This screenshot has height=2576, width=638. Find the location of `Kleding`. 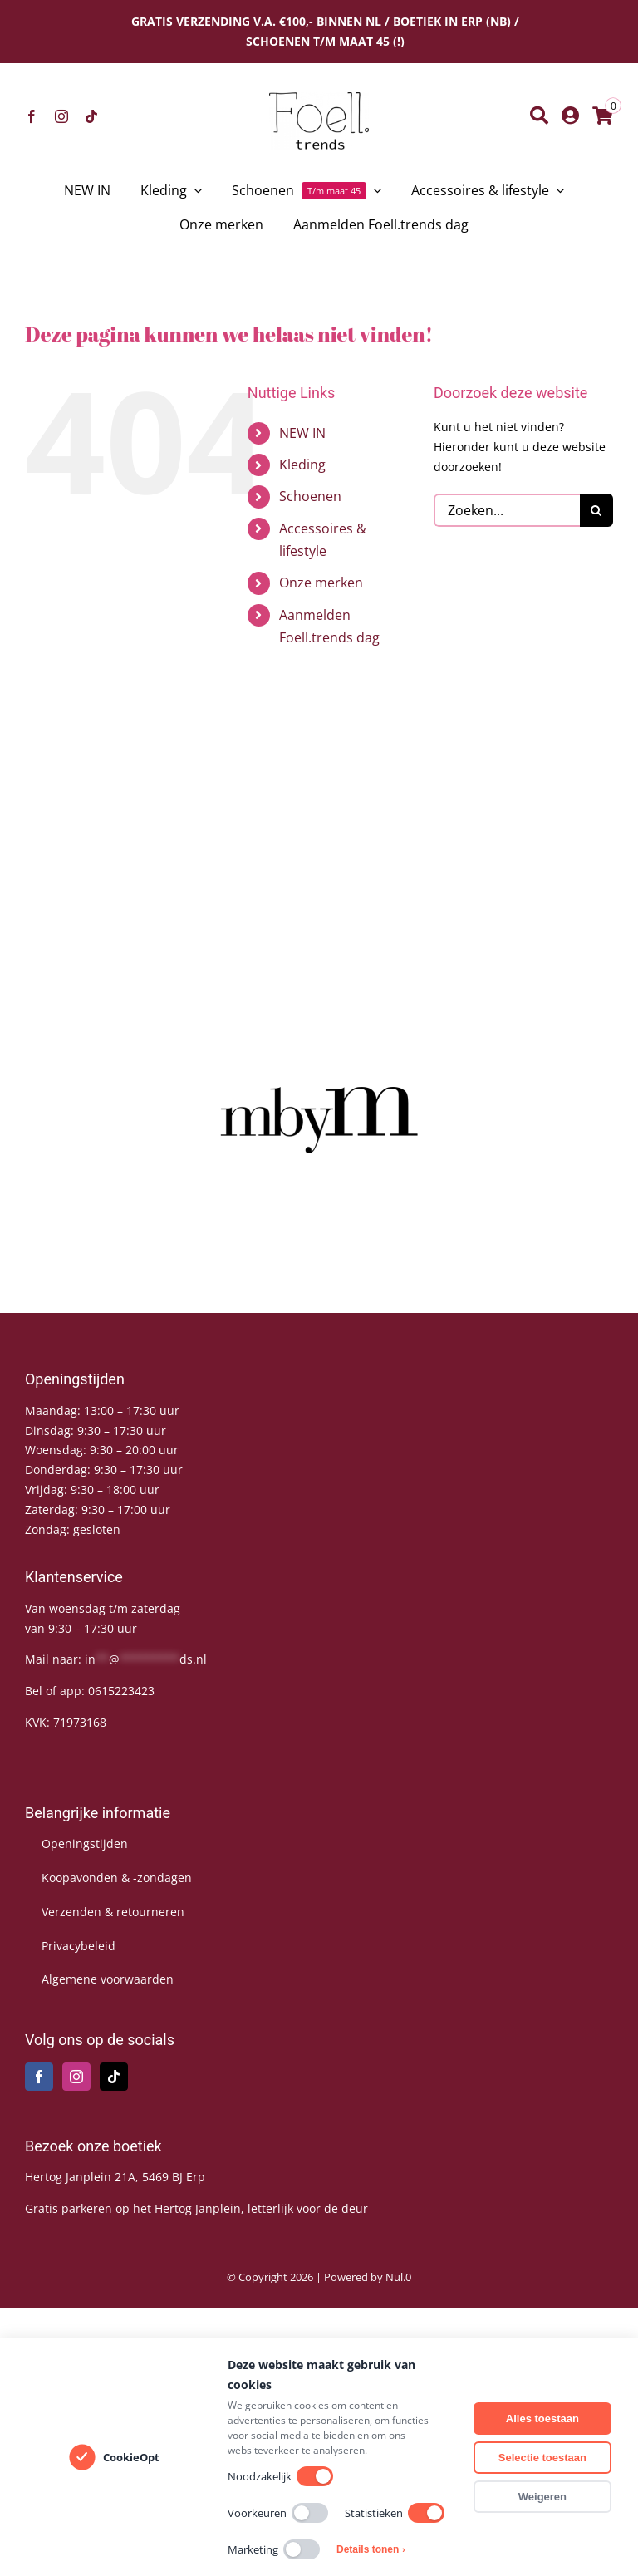

Kleding is located at coordinates (302, 464).